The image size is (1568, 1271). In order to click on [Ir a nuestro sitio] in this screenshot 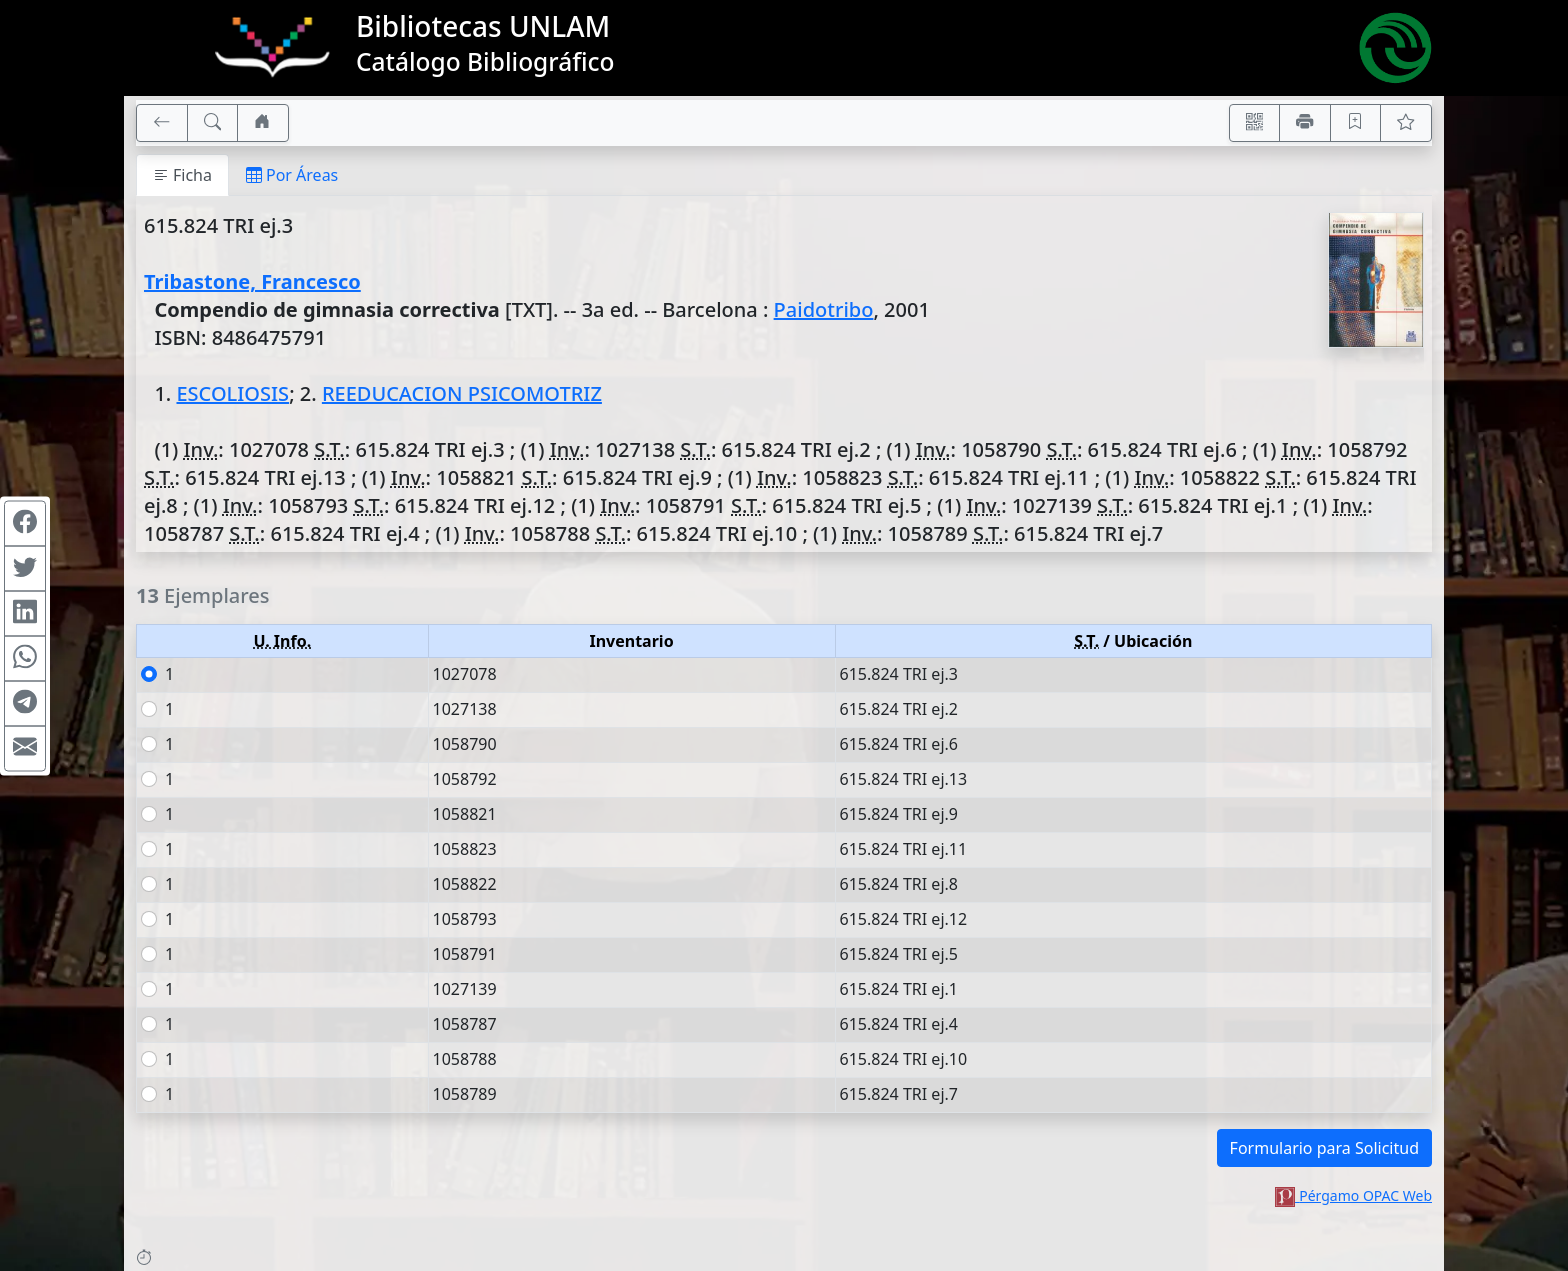, I will do `click(263, 123)`.